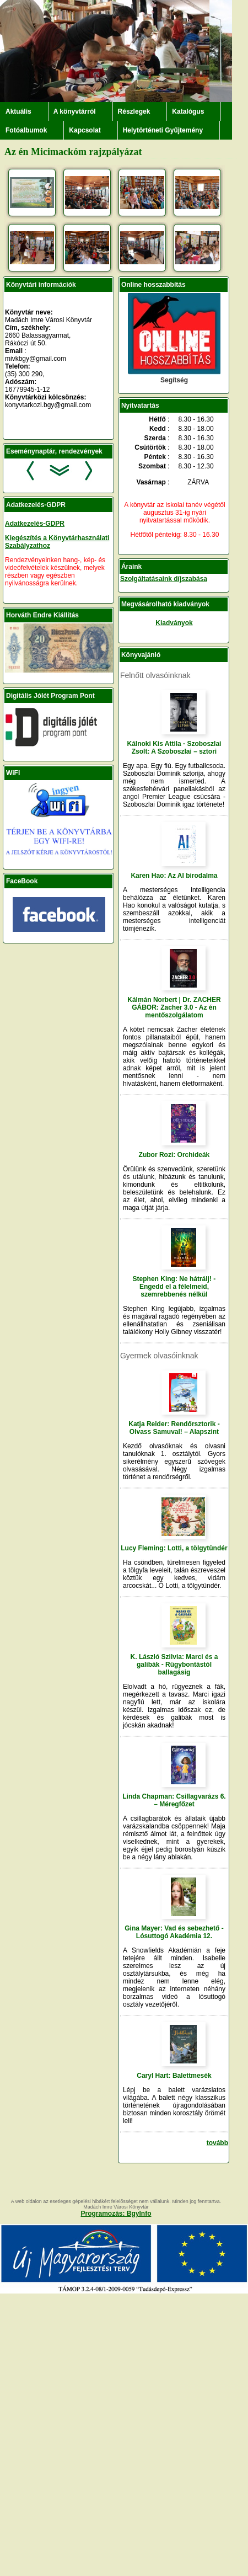  I want to click on Programozás: BgyInfo, so click(115, 2213).